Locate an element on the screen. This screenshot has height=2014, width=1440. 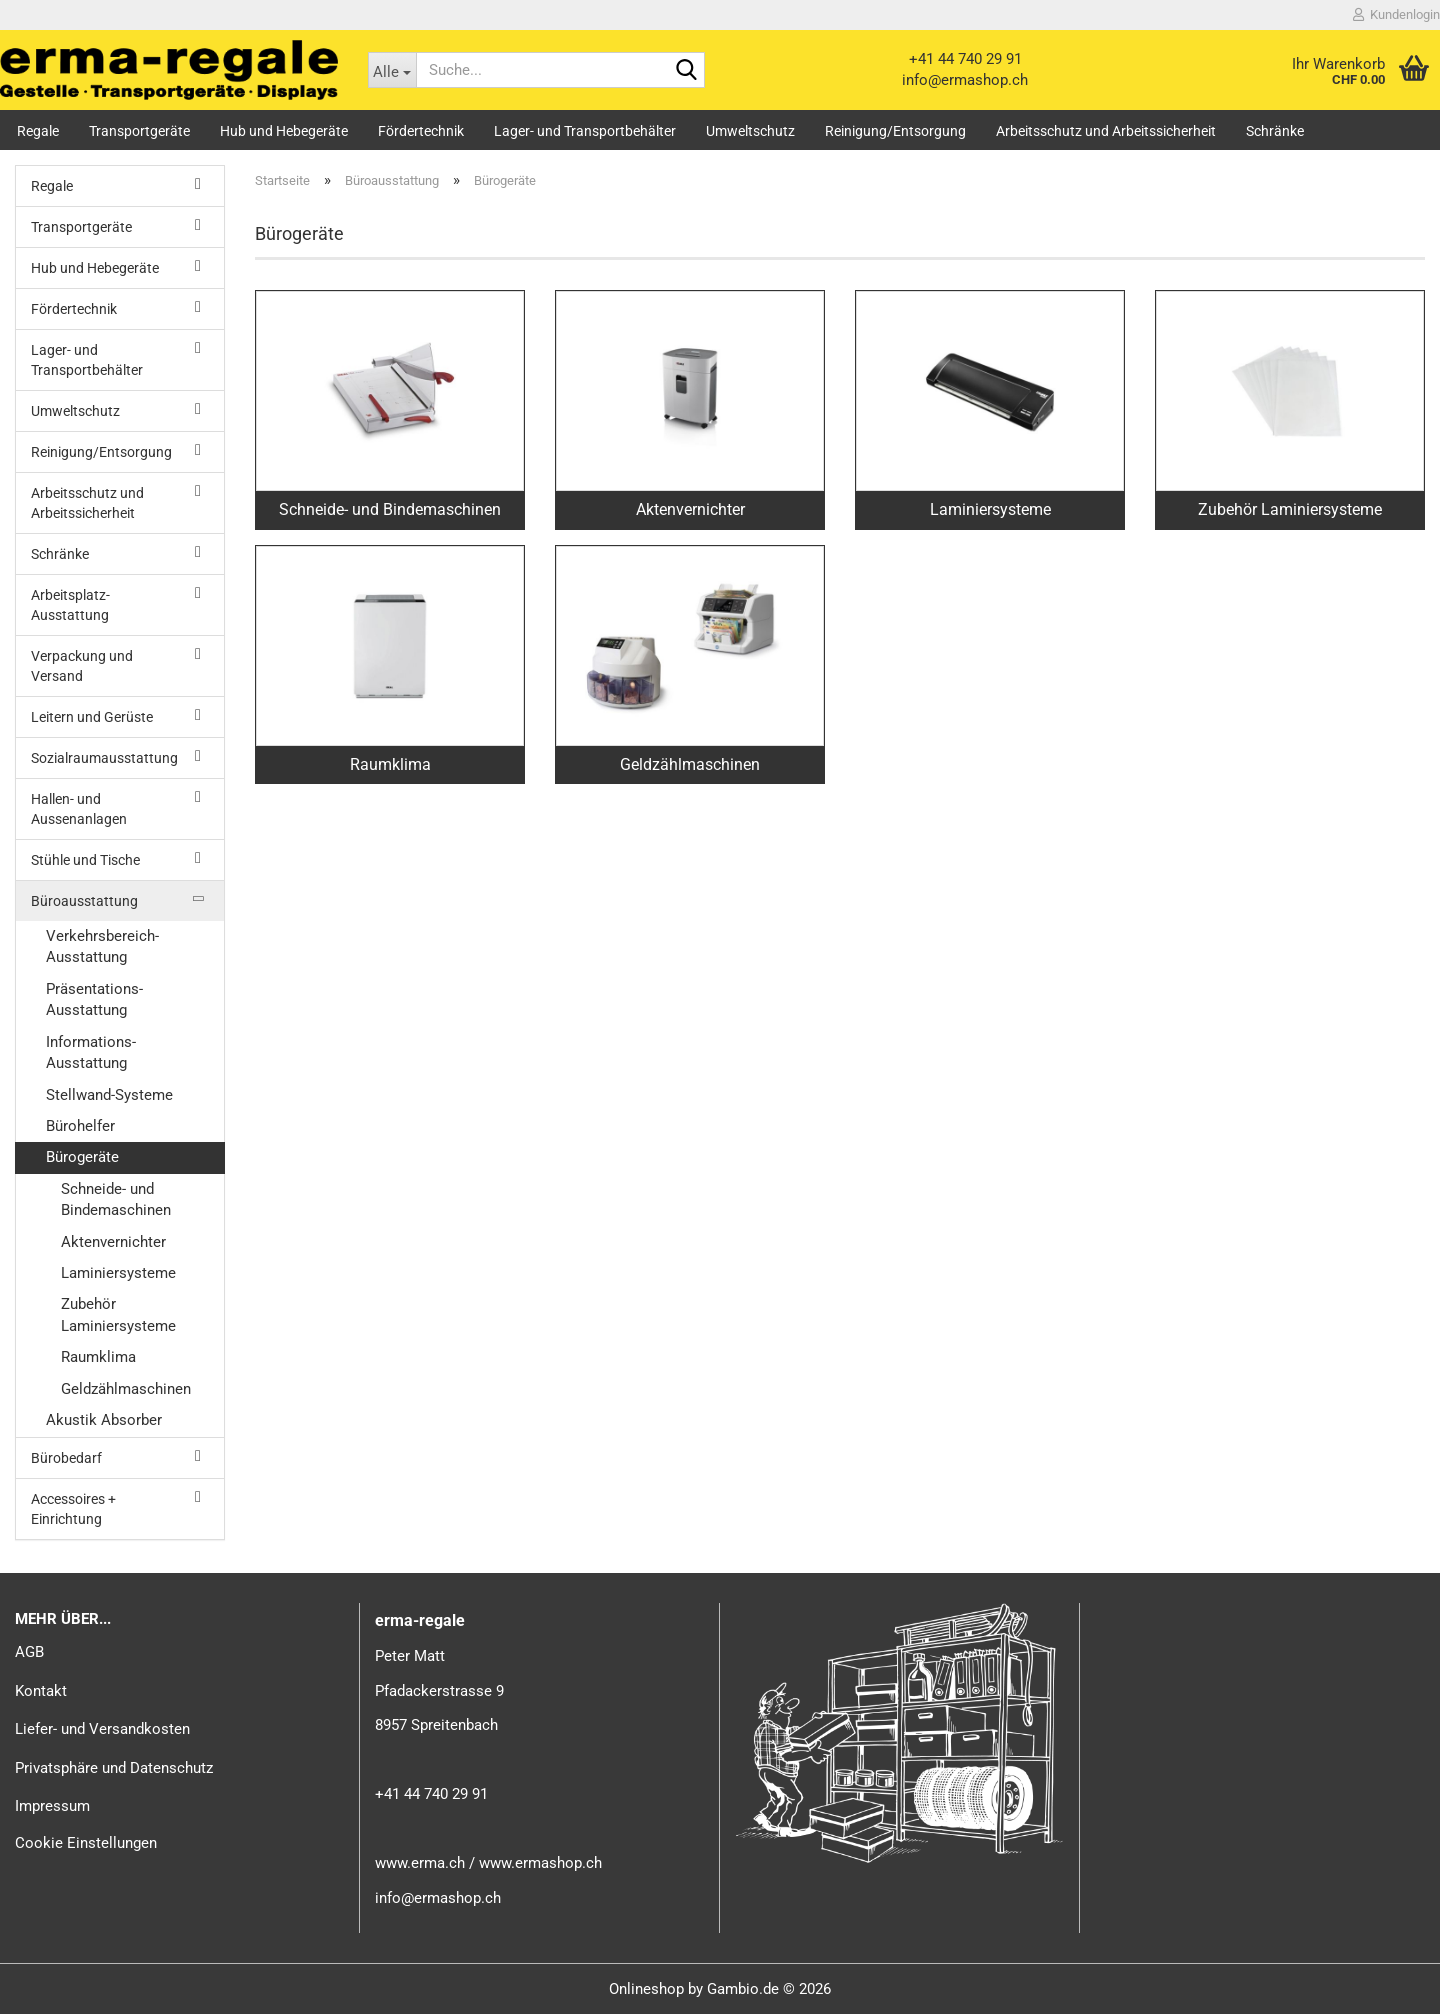
www.erma.ch is located at coordinates (420, 1863).